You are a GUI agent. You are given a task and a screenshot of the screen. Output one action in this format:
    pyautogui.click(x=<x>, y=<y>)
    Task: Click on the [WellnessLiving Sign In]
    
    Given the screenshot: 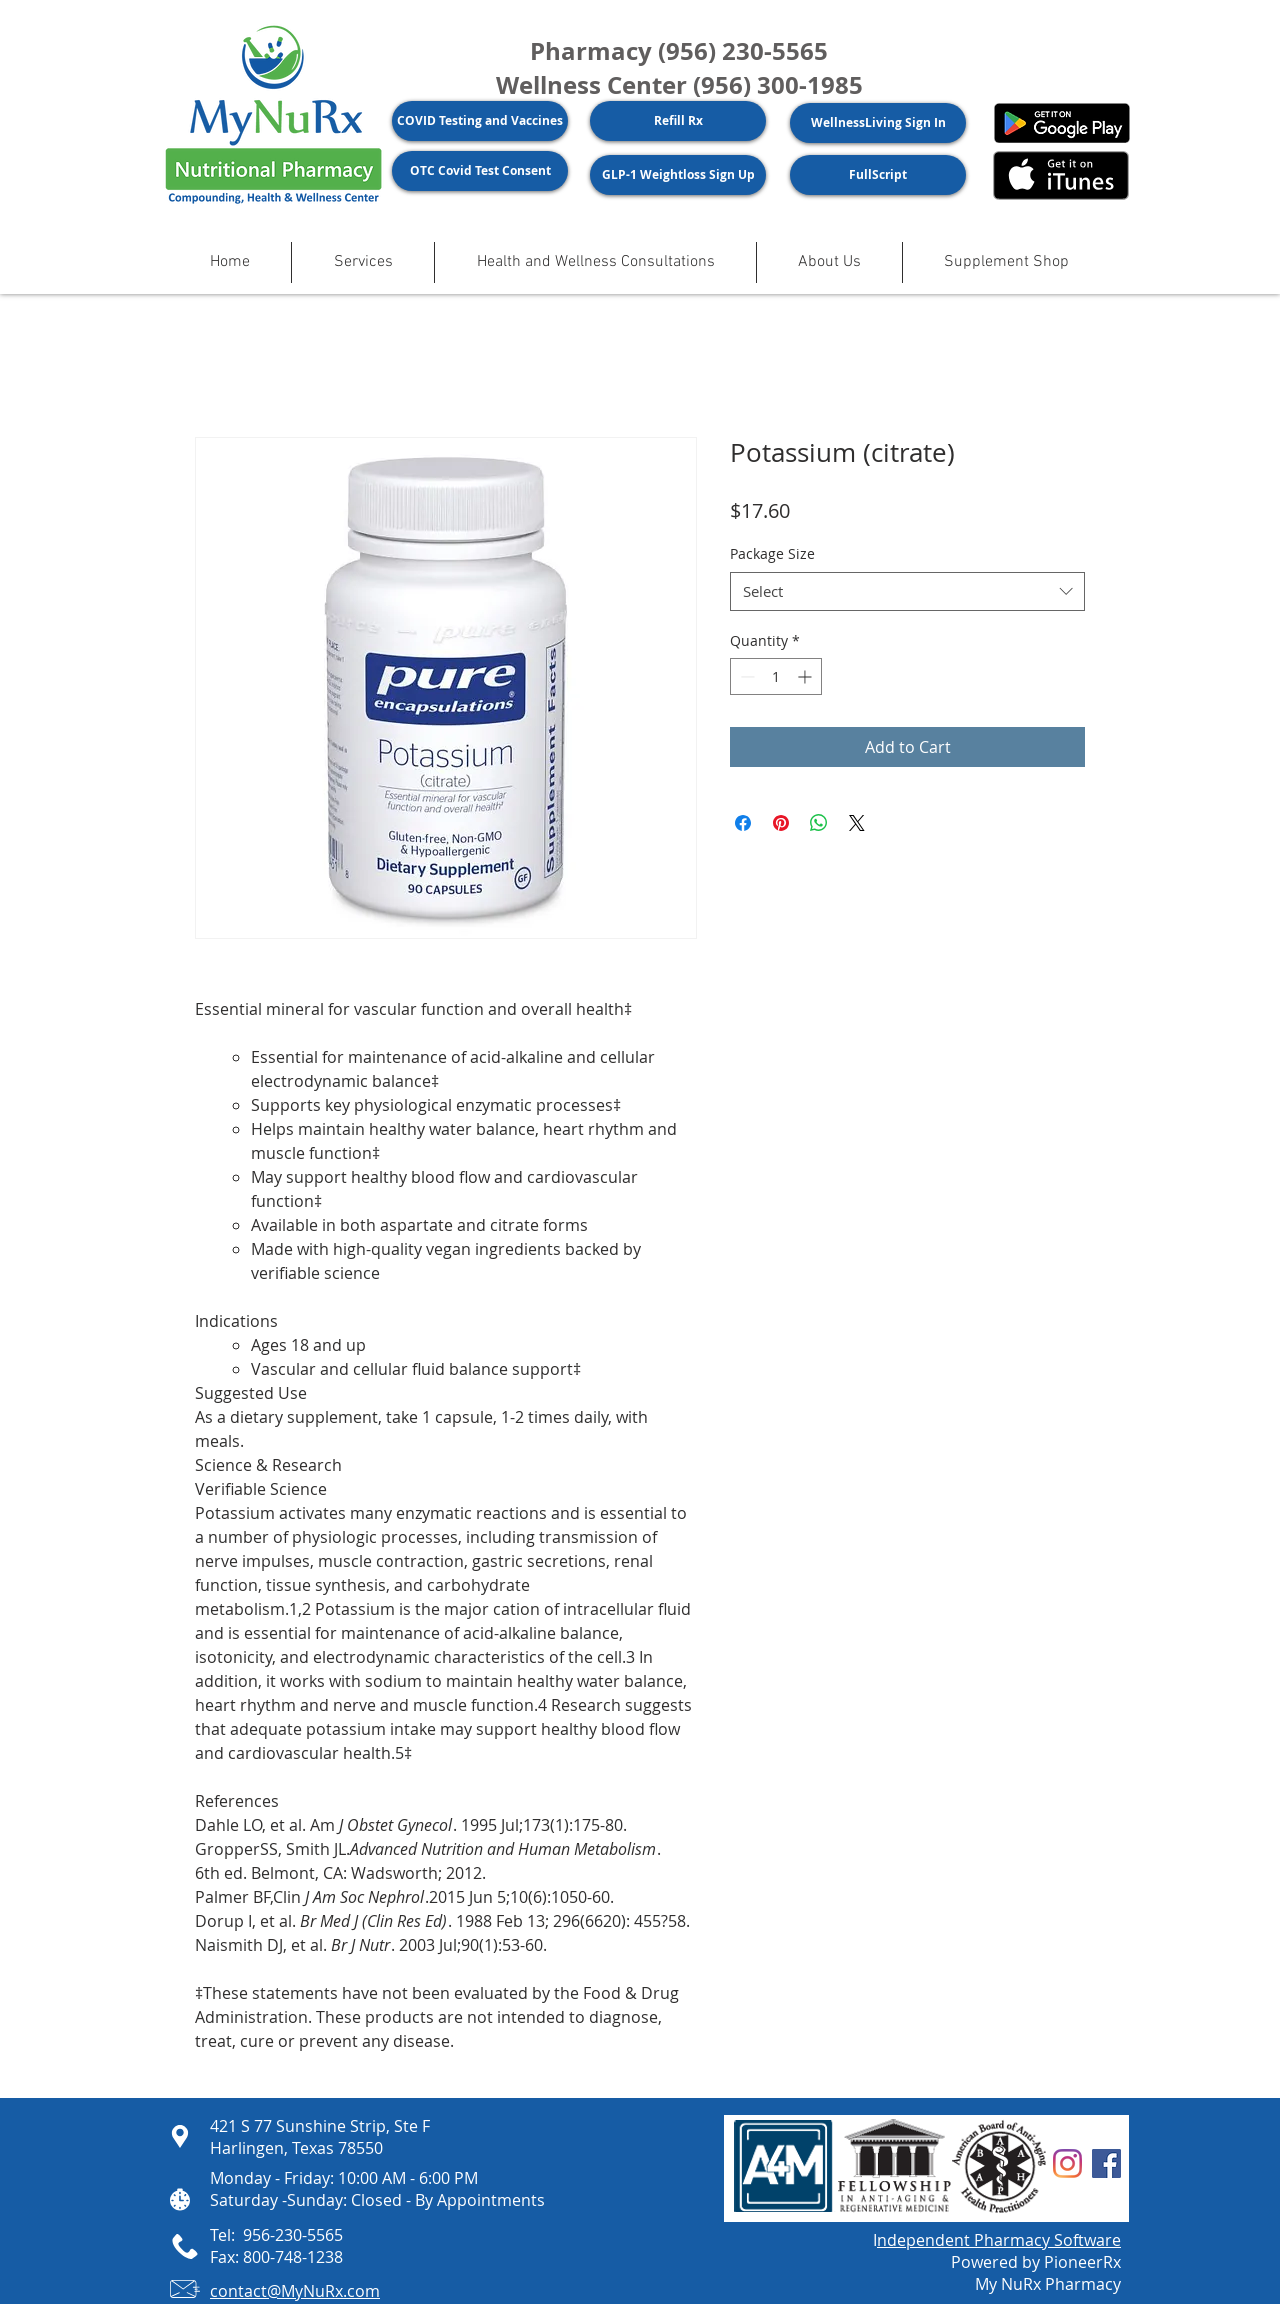 What is the action you would take?
    pyautogui.click(x=878, y=123)
    